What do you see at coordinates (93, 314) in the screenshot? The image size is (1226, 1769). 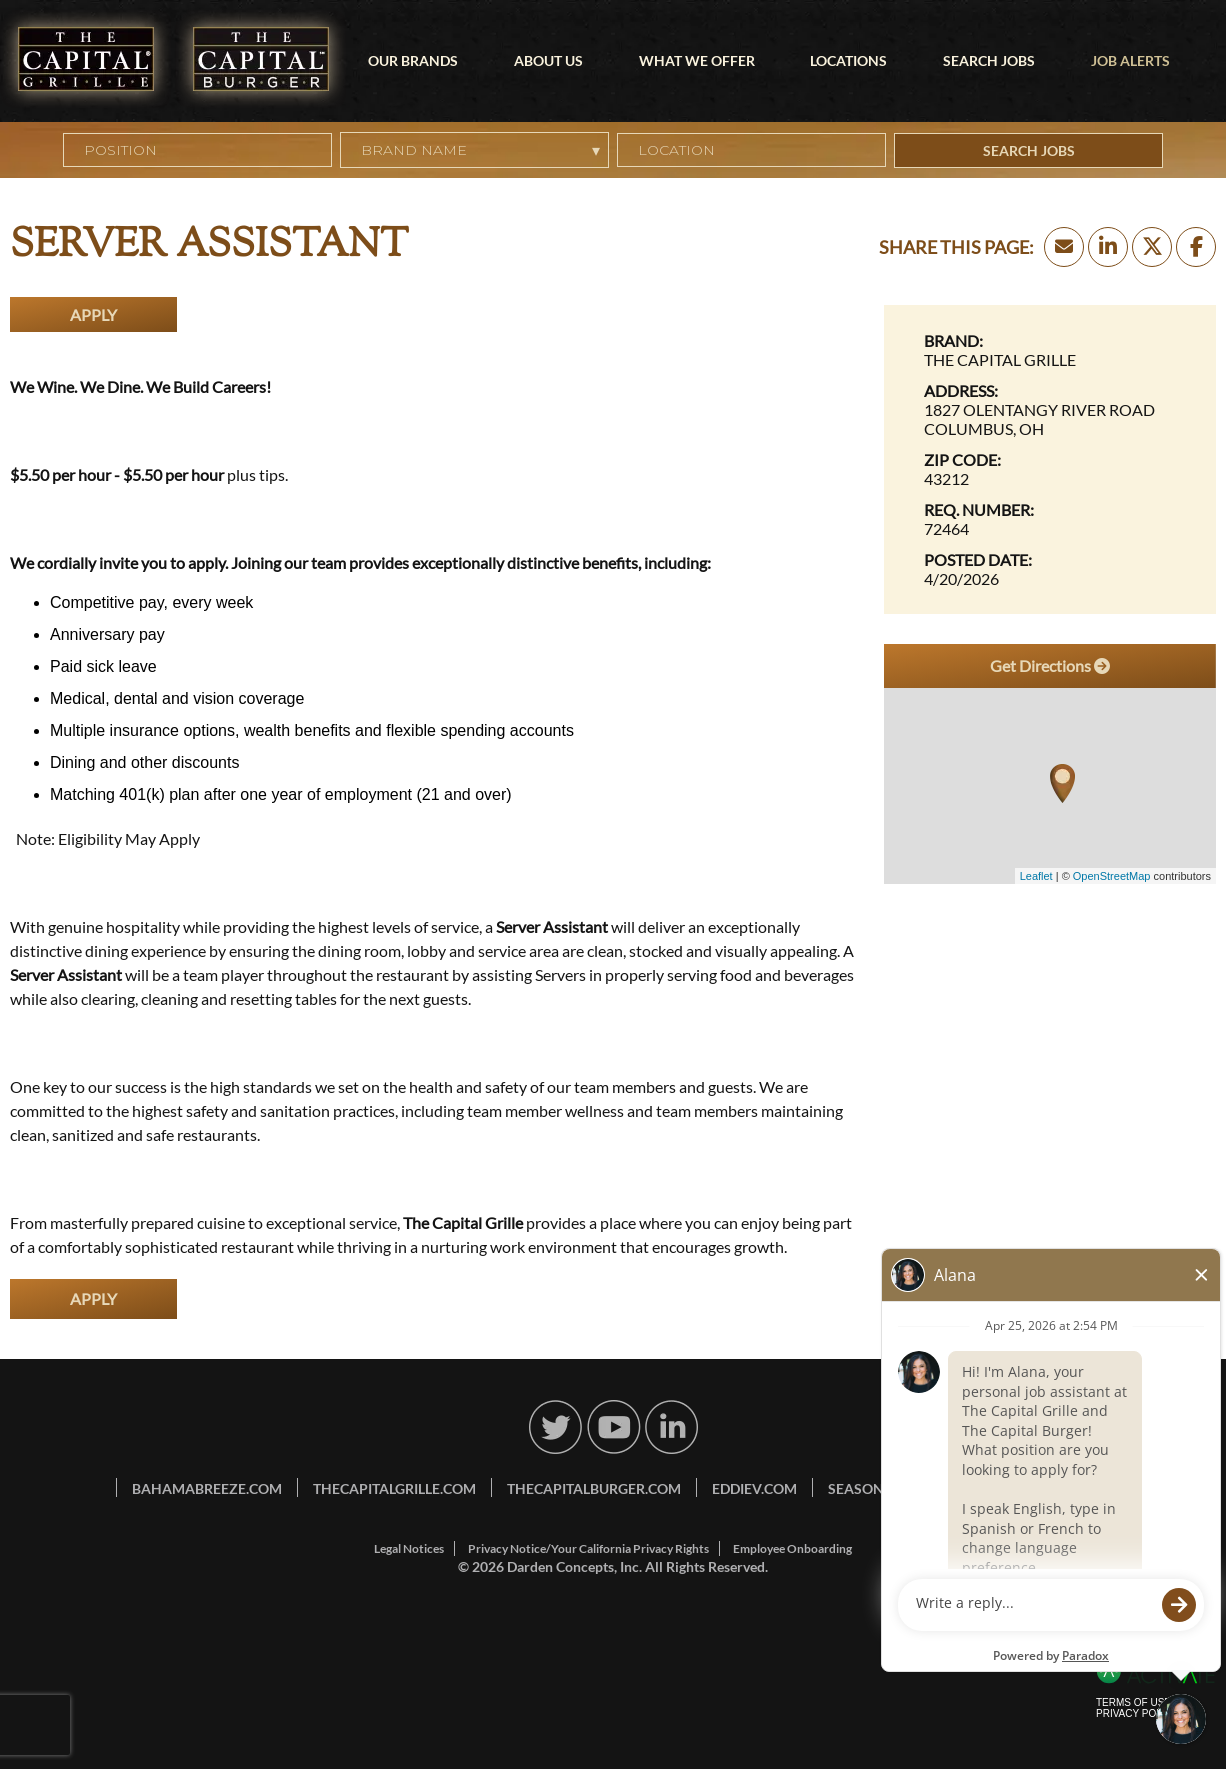 I see `Apply` at bounding box center [93, 314].